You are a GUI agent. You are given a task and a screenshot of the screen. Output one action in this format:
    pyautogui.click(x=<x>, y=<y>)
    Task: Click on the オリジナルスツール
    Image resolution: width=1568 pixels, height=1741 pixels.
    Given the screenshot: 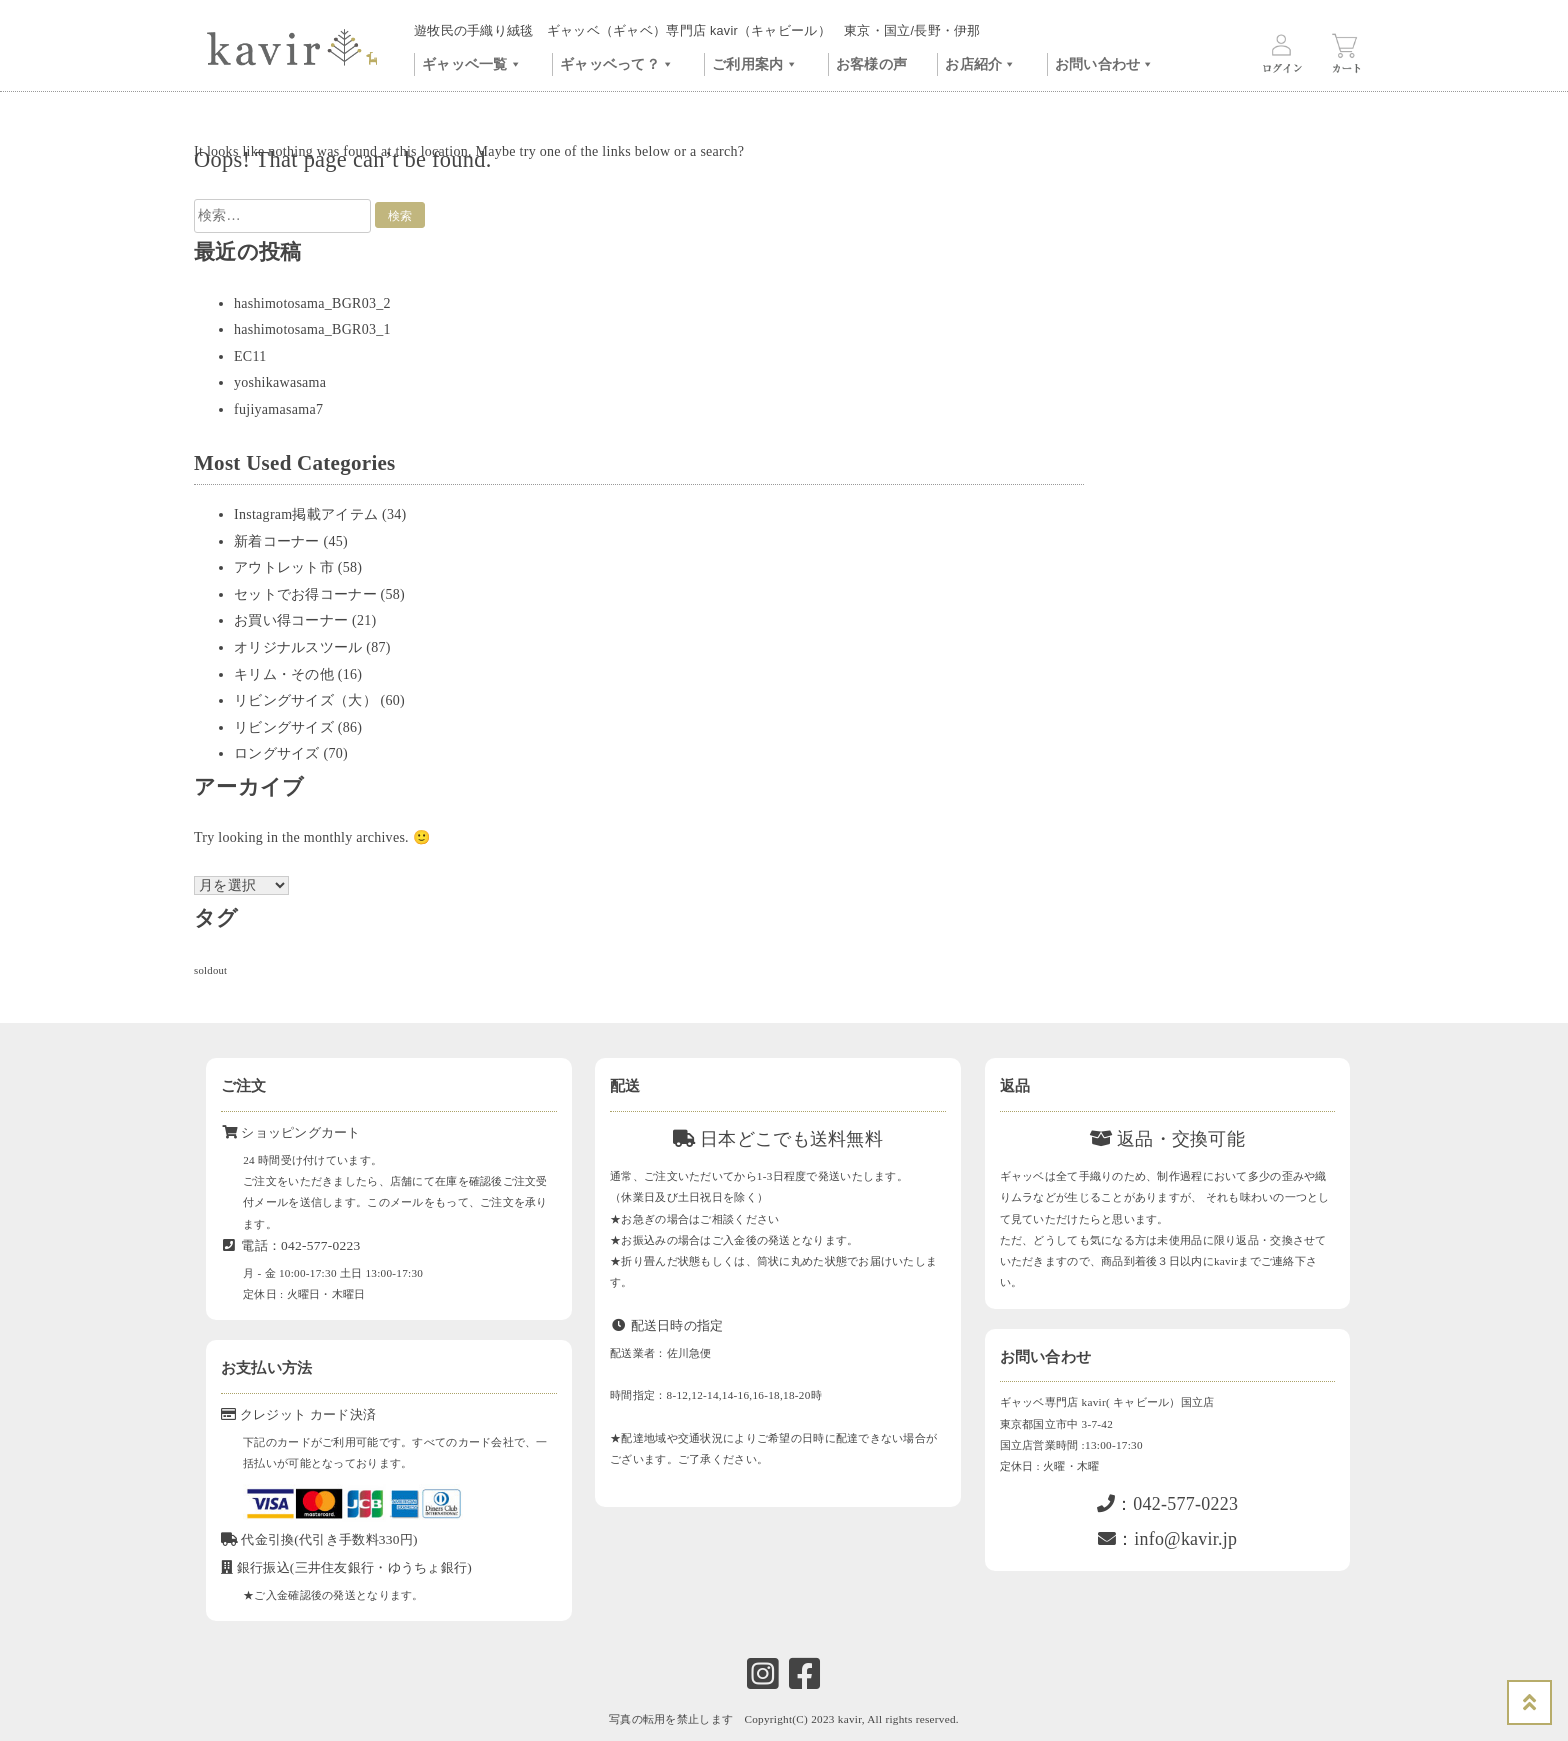 What is the action you would take?
    pyautogui.click(x=298, y=647)
    